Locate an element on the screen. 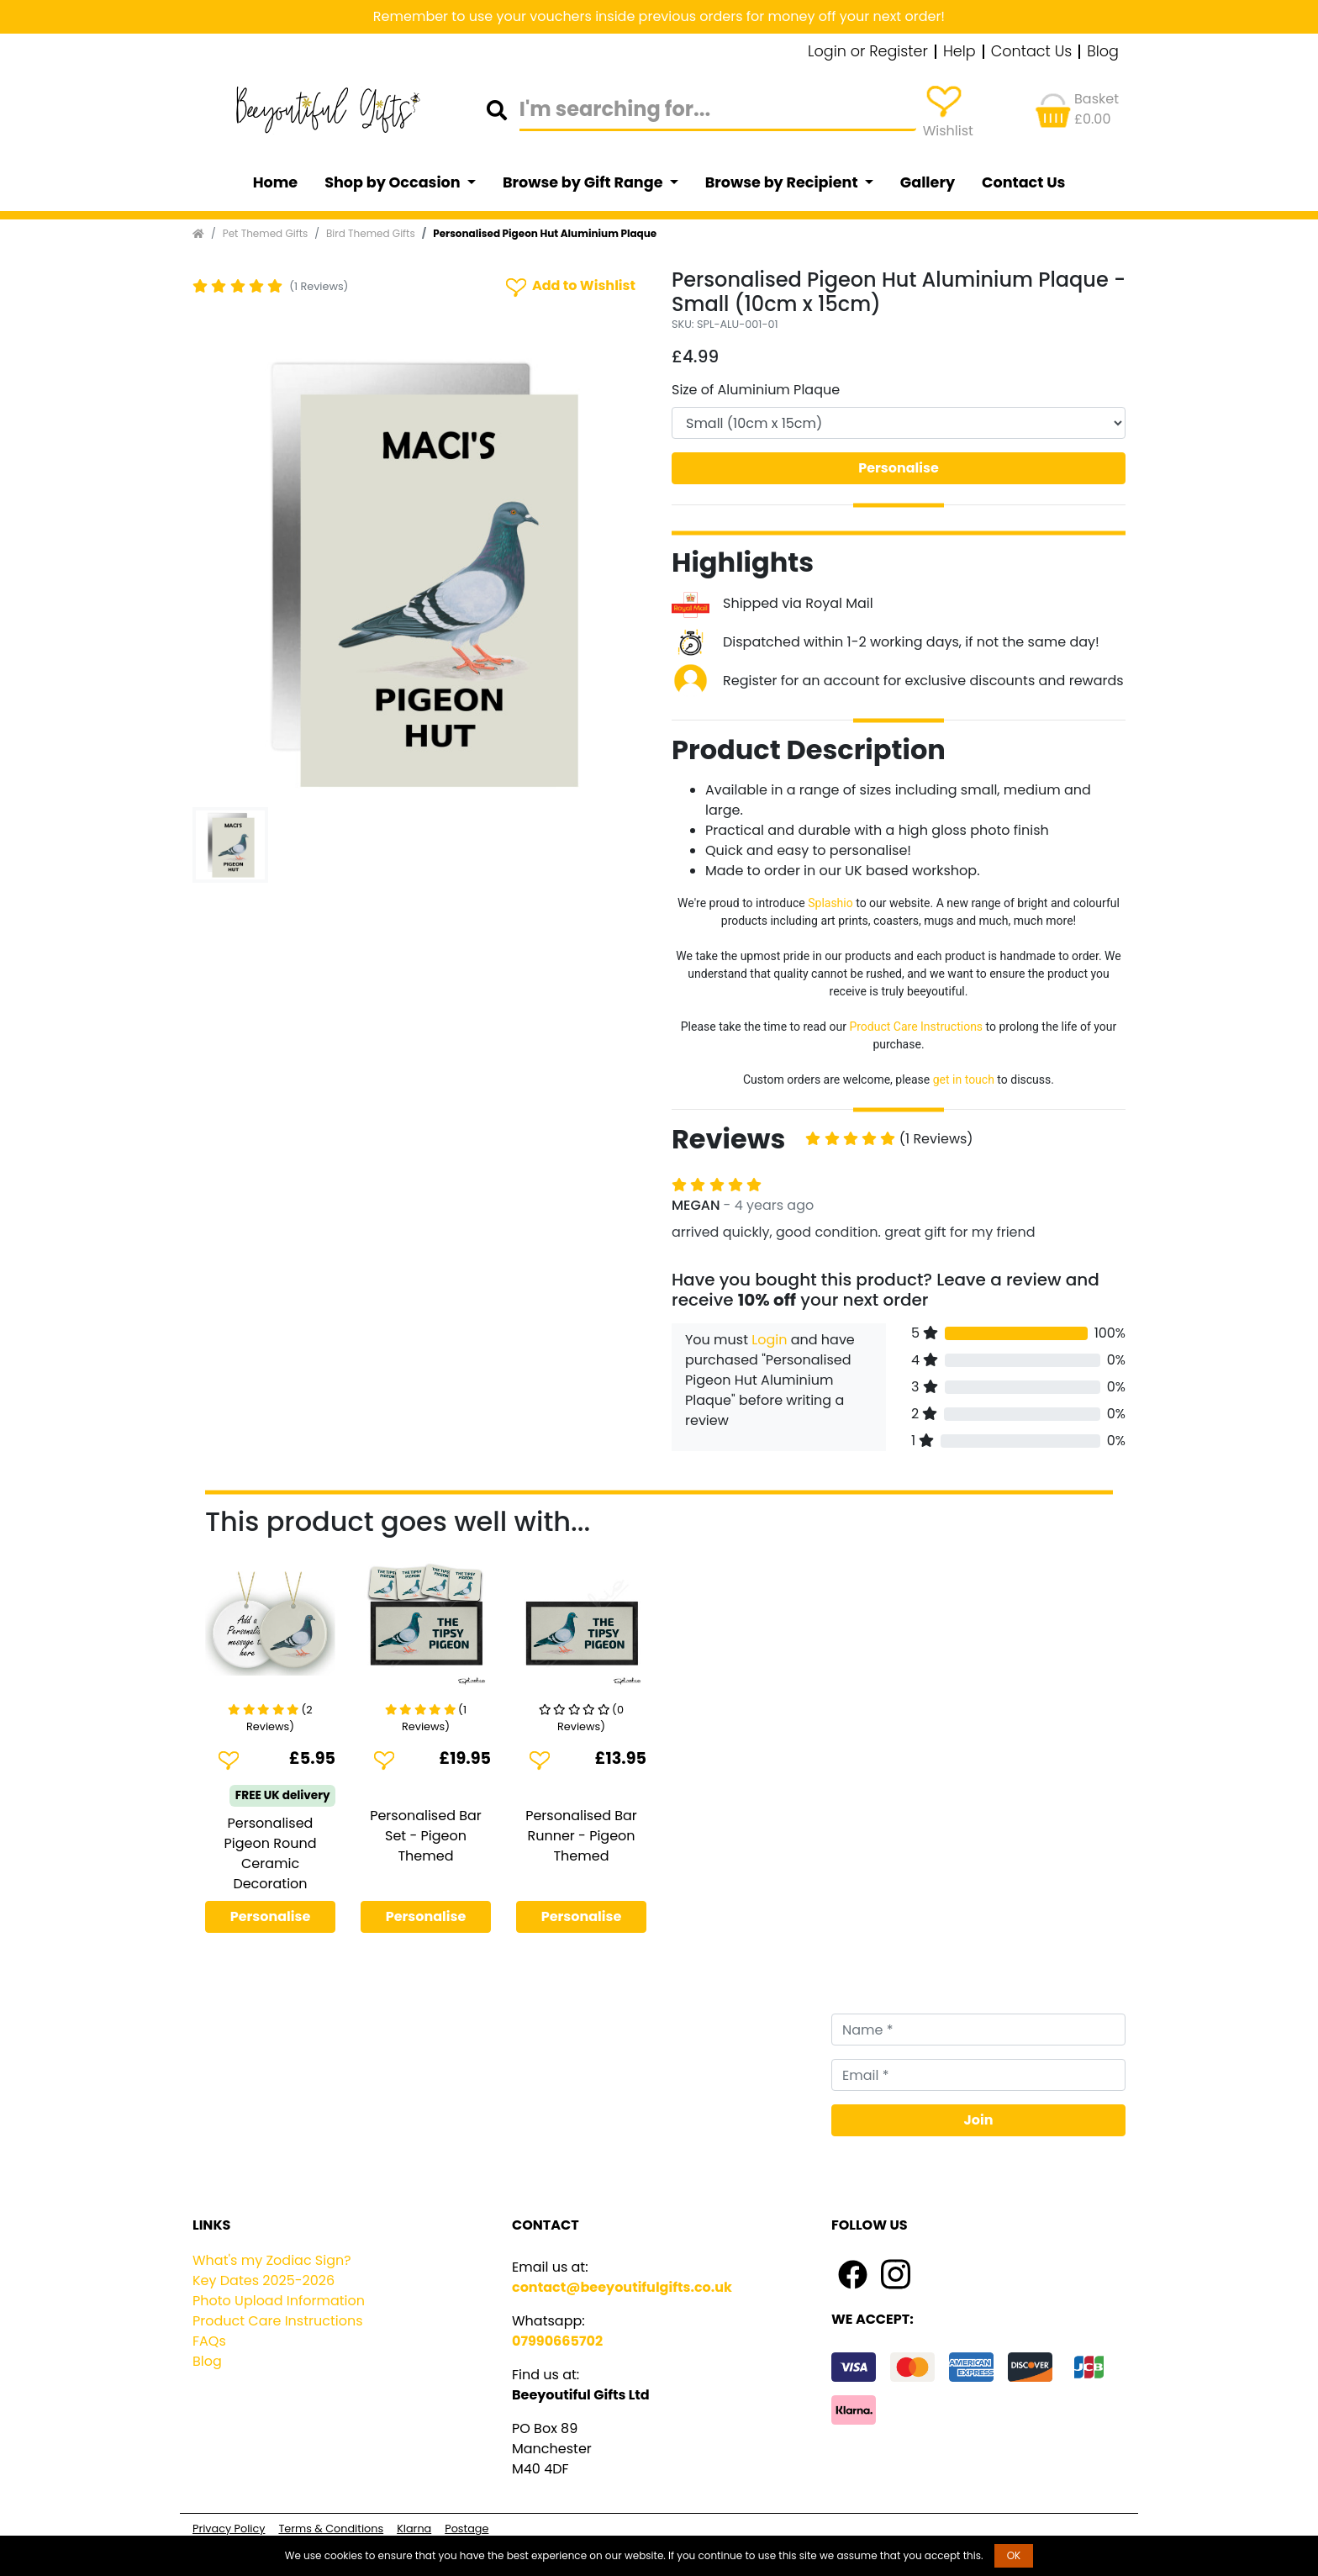 The height and width of the screenshot is (2576, 1318). Postage is located at coordinates (466, 2528).